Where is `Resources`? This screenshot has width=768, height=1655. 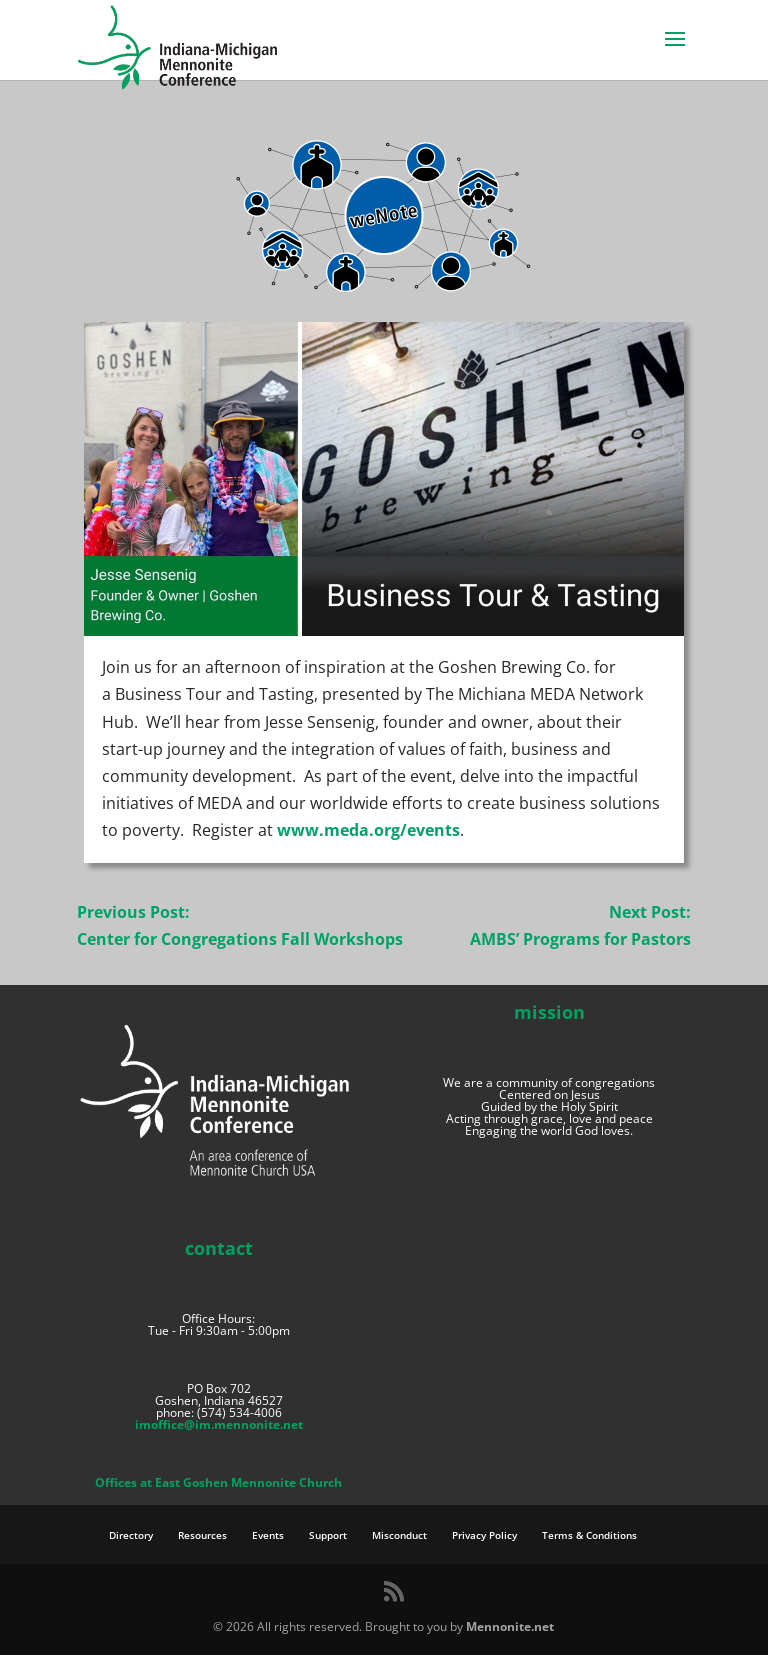
Resources is located at coordinates (202, 1535).